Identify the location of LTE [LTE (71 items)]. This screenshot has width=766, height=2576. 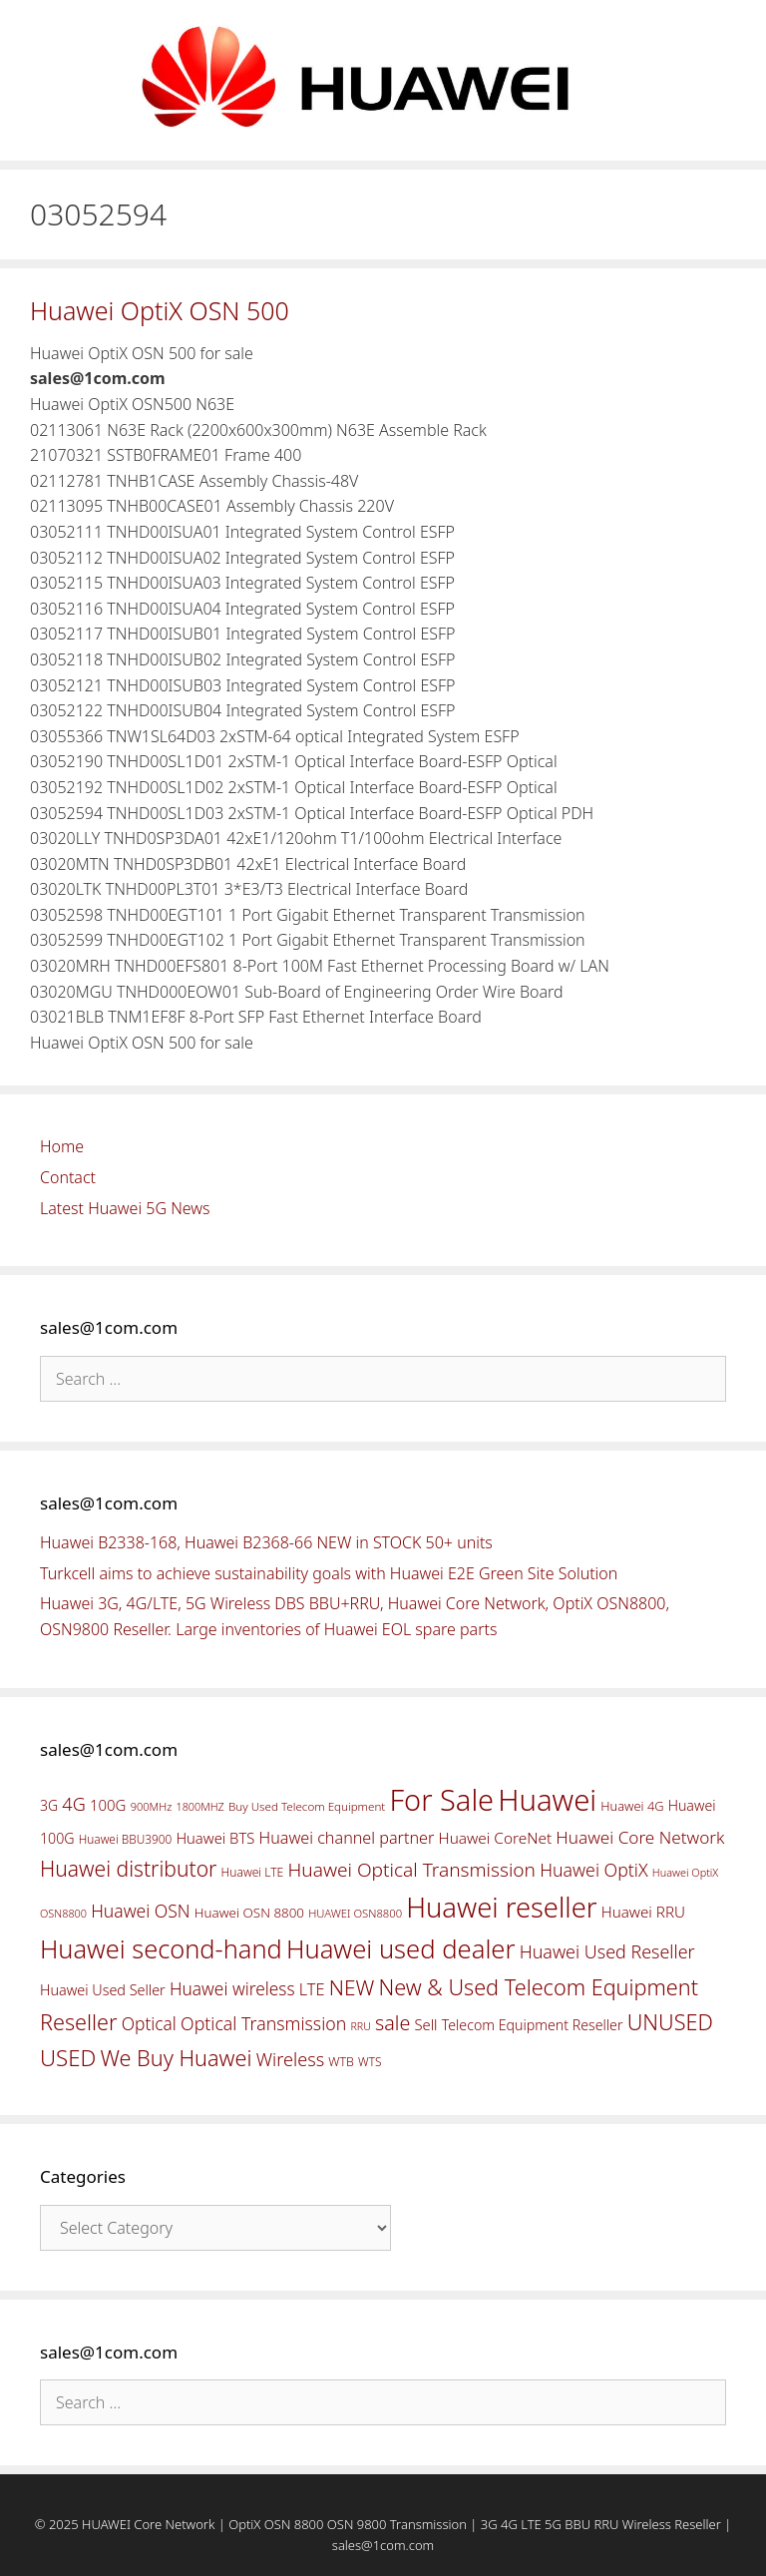
(312, 1989).